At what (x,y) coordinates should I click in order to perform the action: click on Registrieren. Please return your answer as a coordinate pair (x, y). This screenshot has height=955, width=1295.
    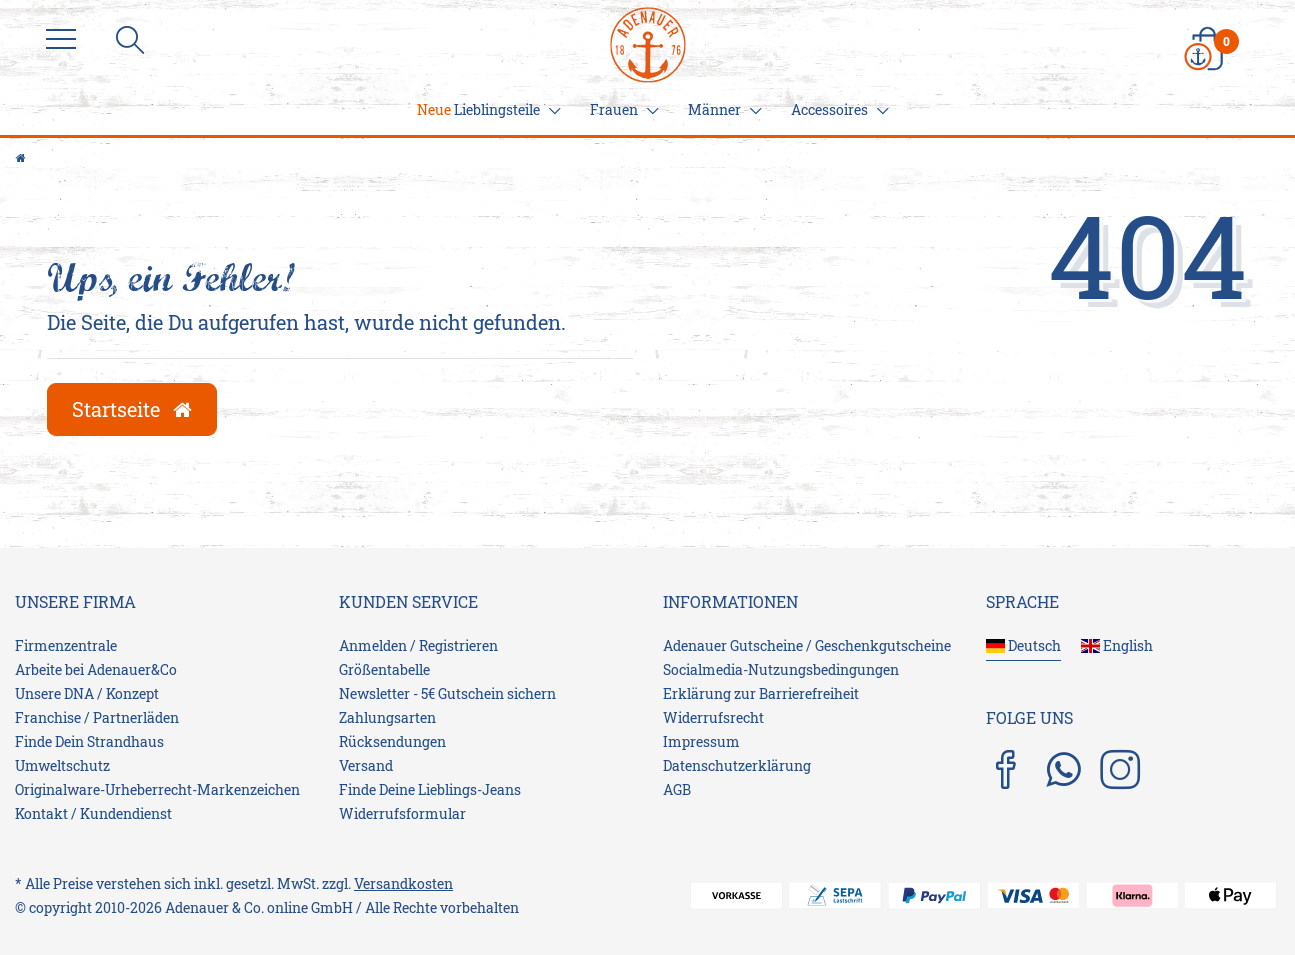
    Looking at the image, I should click on (458, 645).